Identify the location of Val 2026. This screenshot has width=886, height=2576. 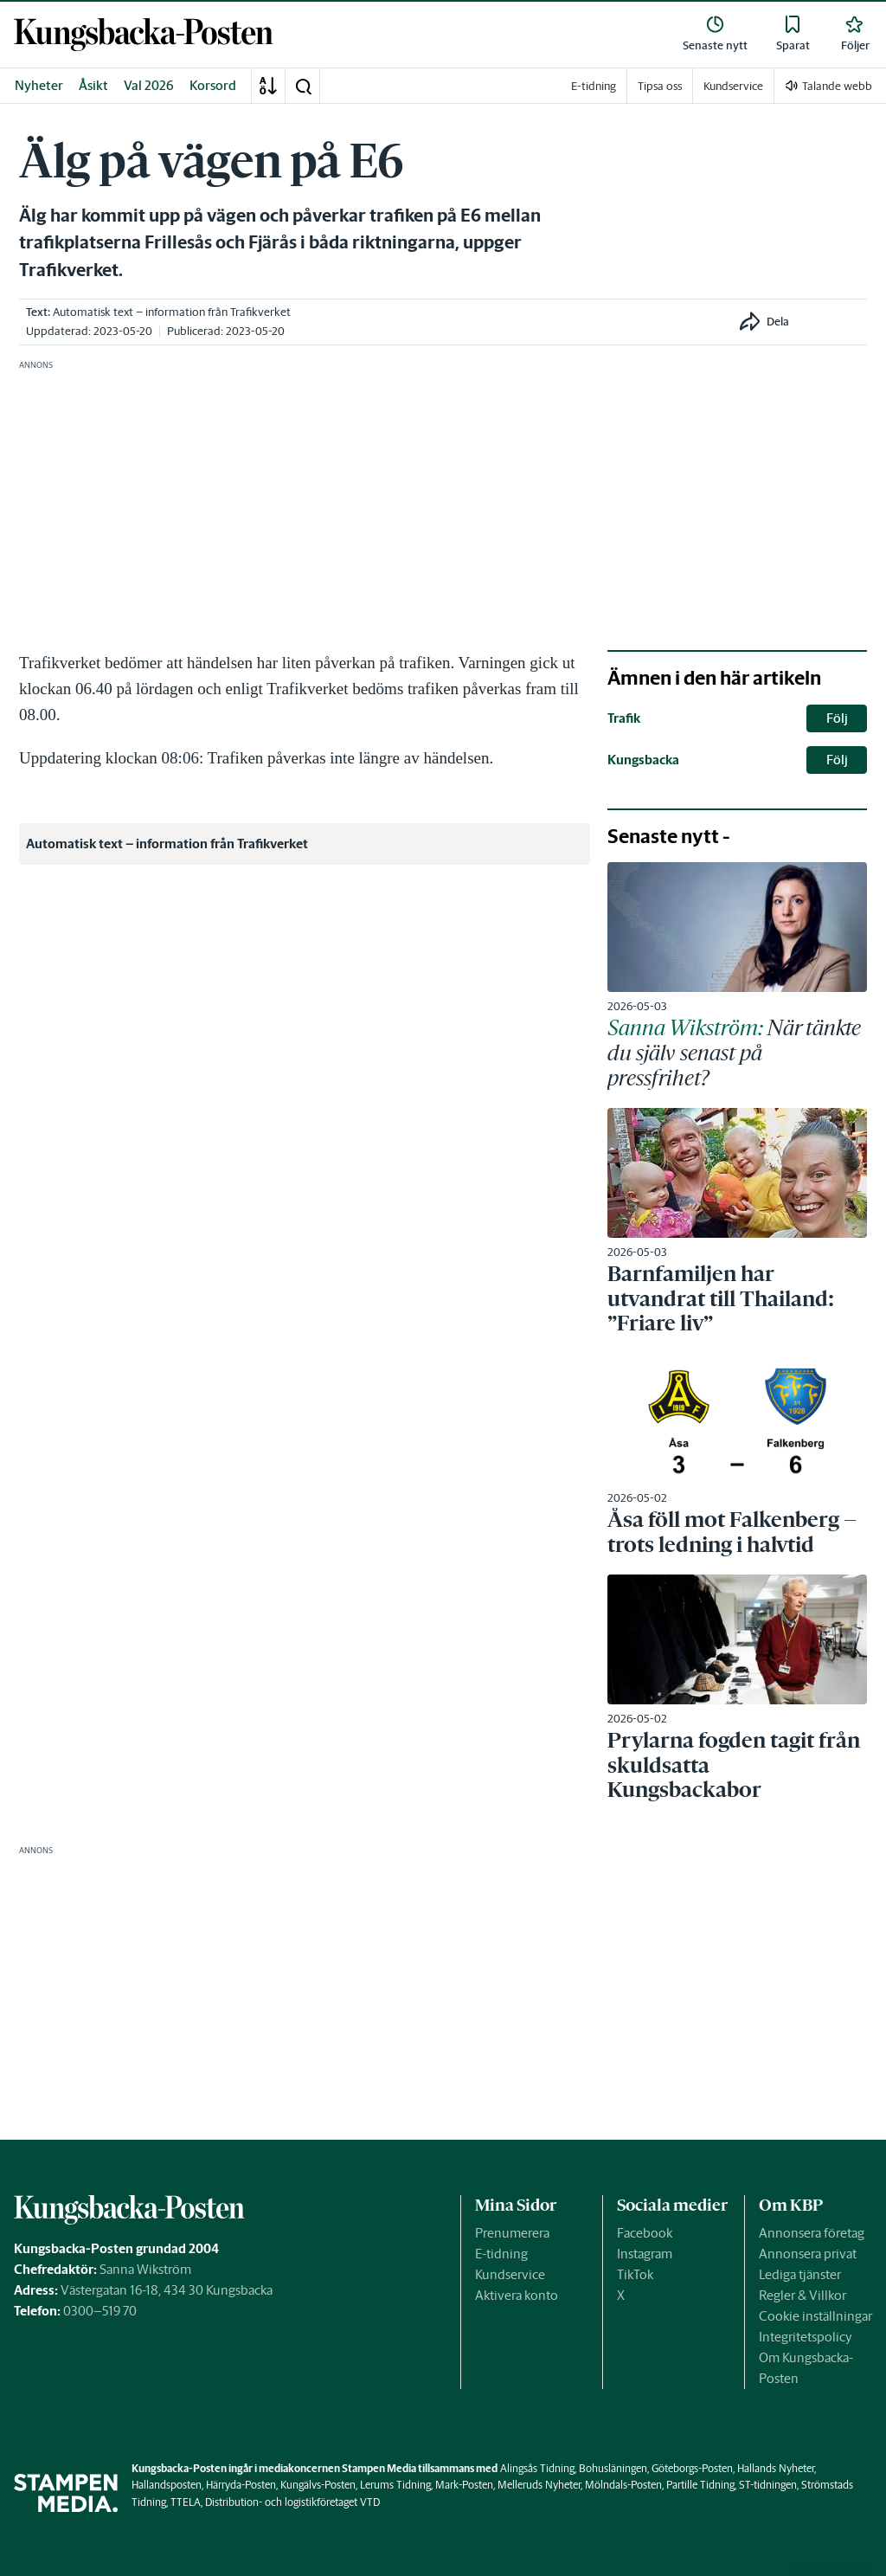
(149, 85).